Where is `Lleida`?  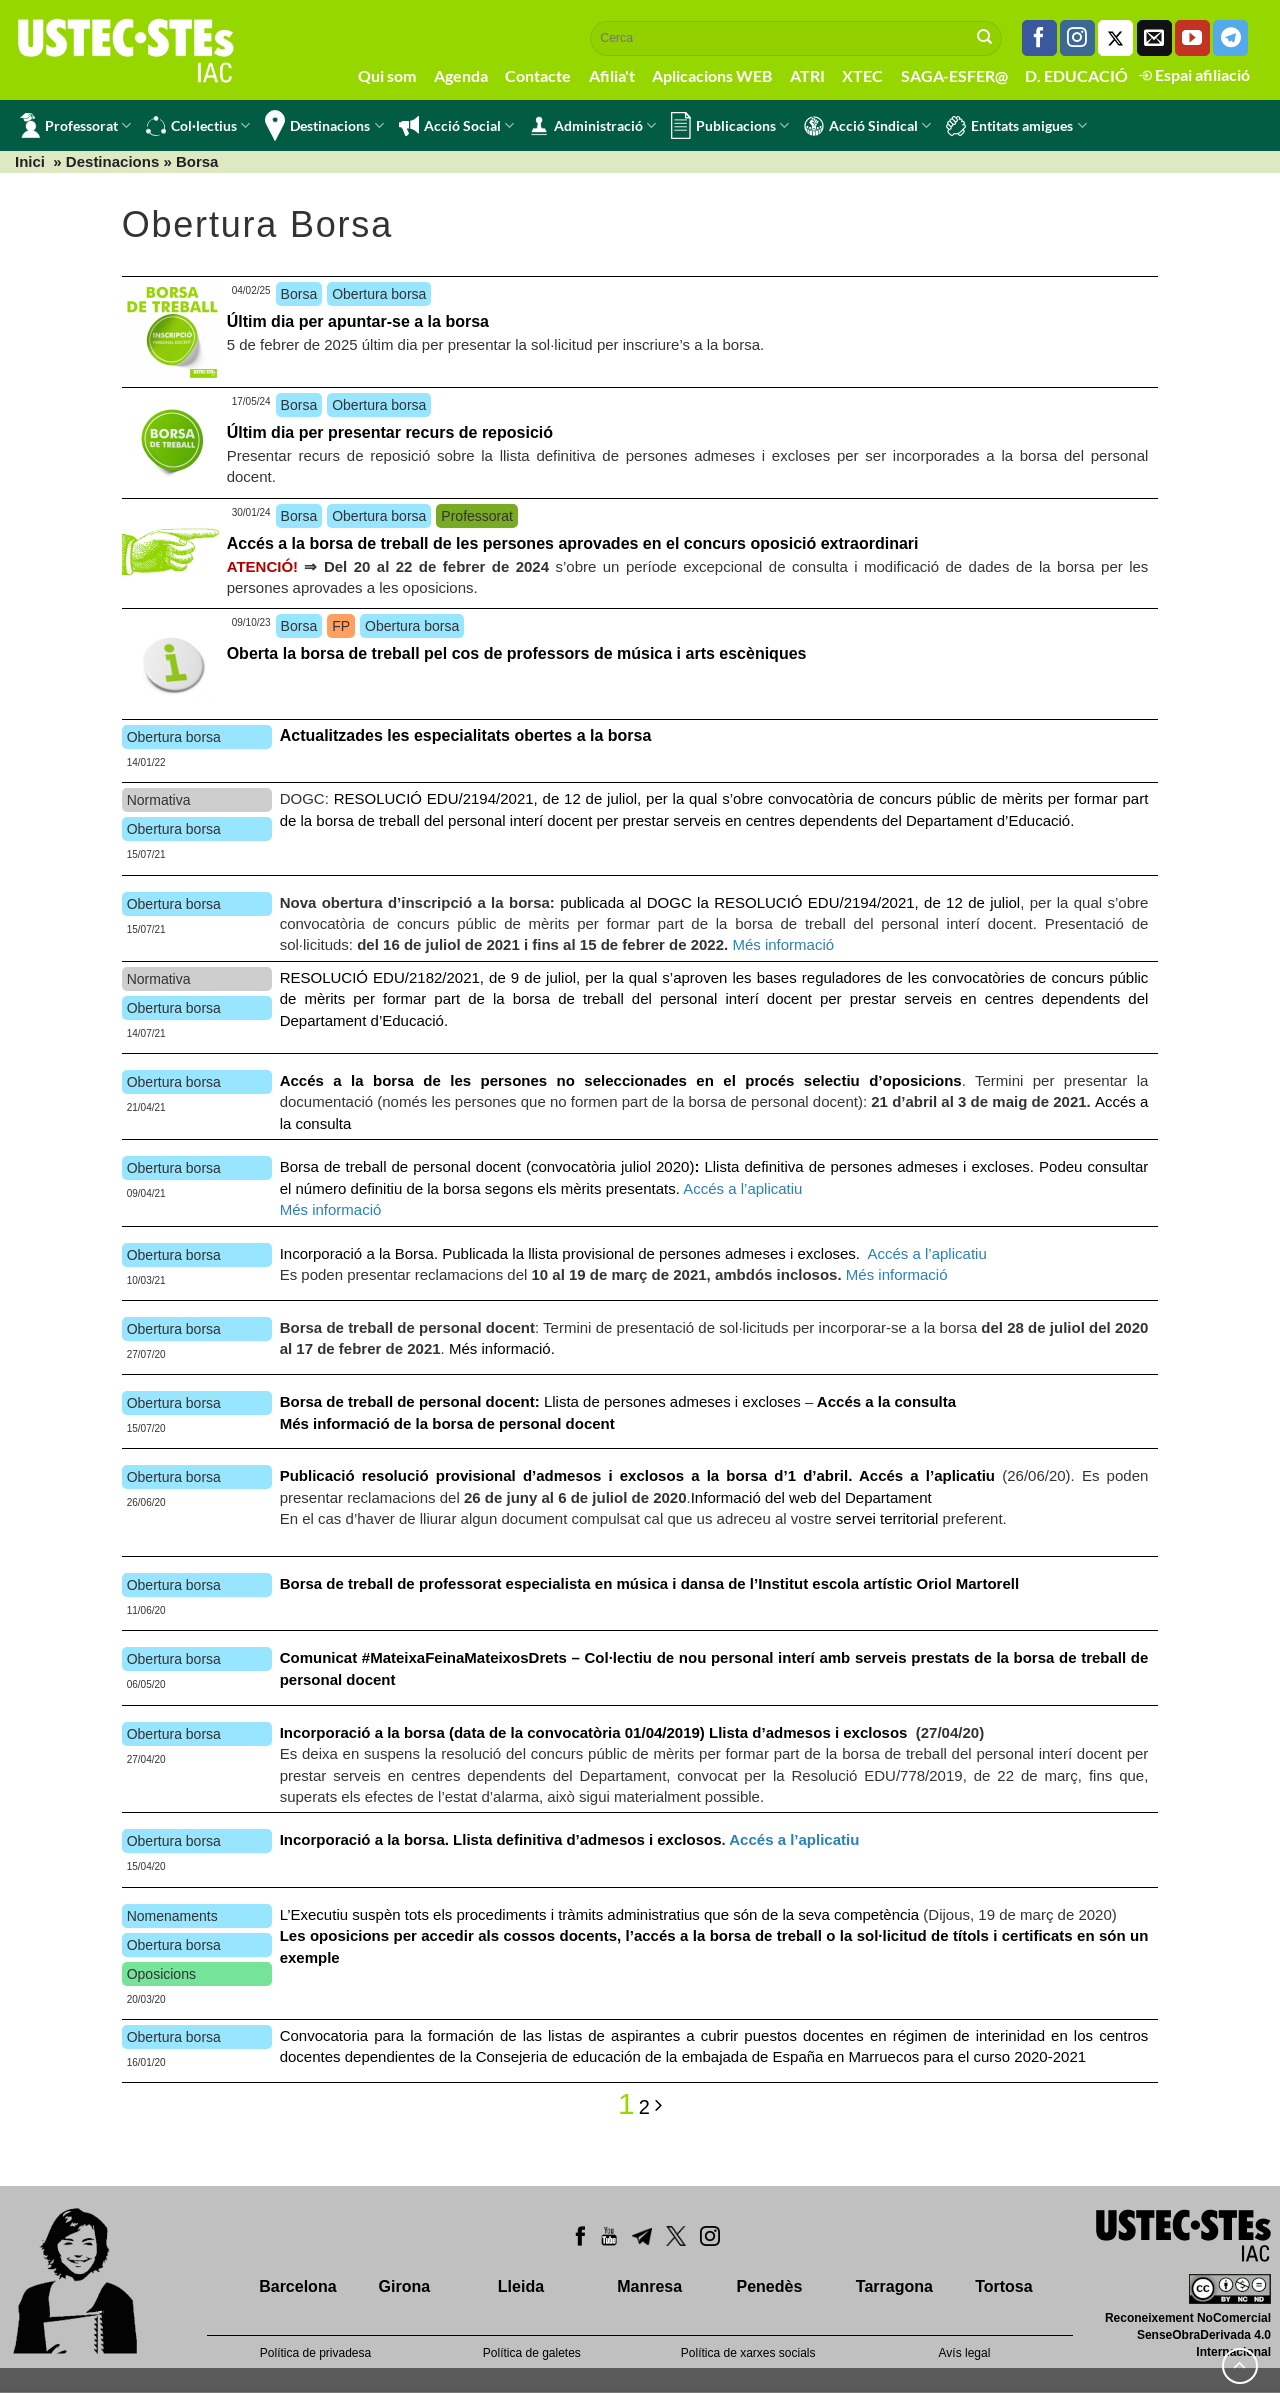 Lleida is located at coordinates (521, 2286).